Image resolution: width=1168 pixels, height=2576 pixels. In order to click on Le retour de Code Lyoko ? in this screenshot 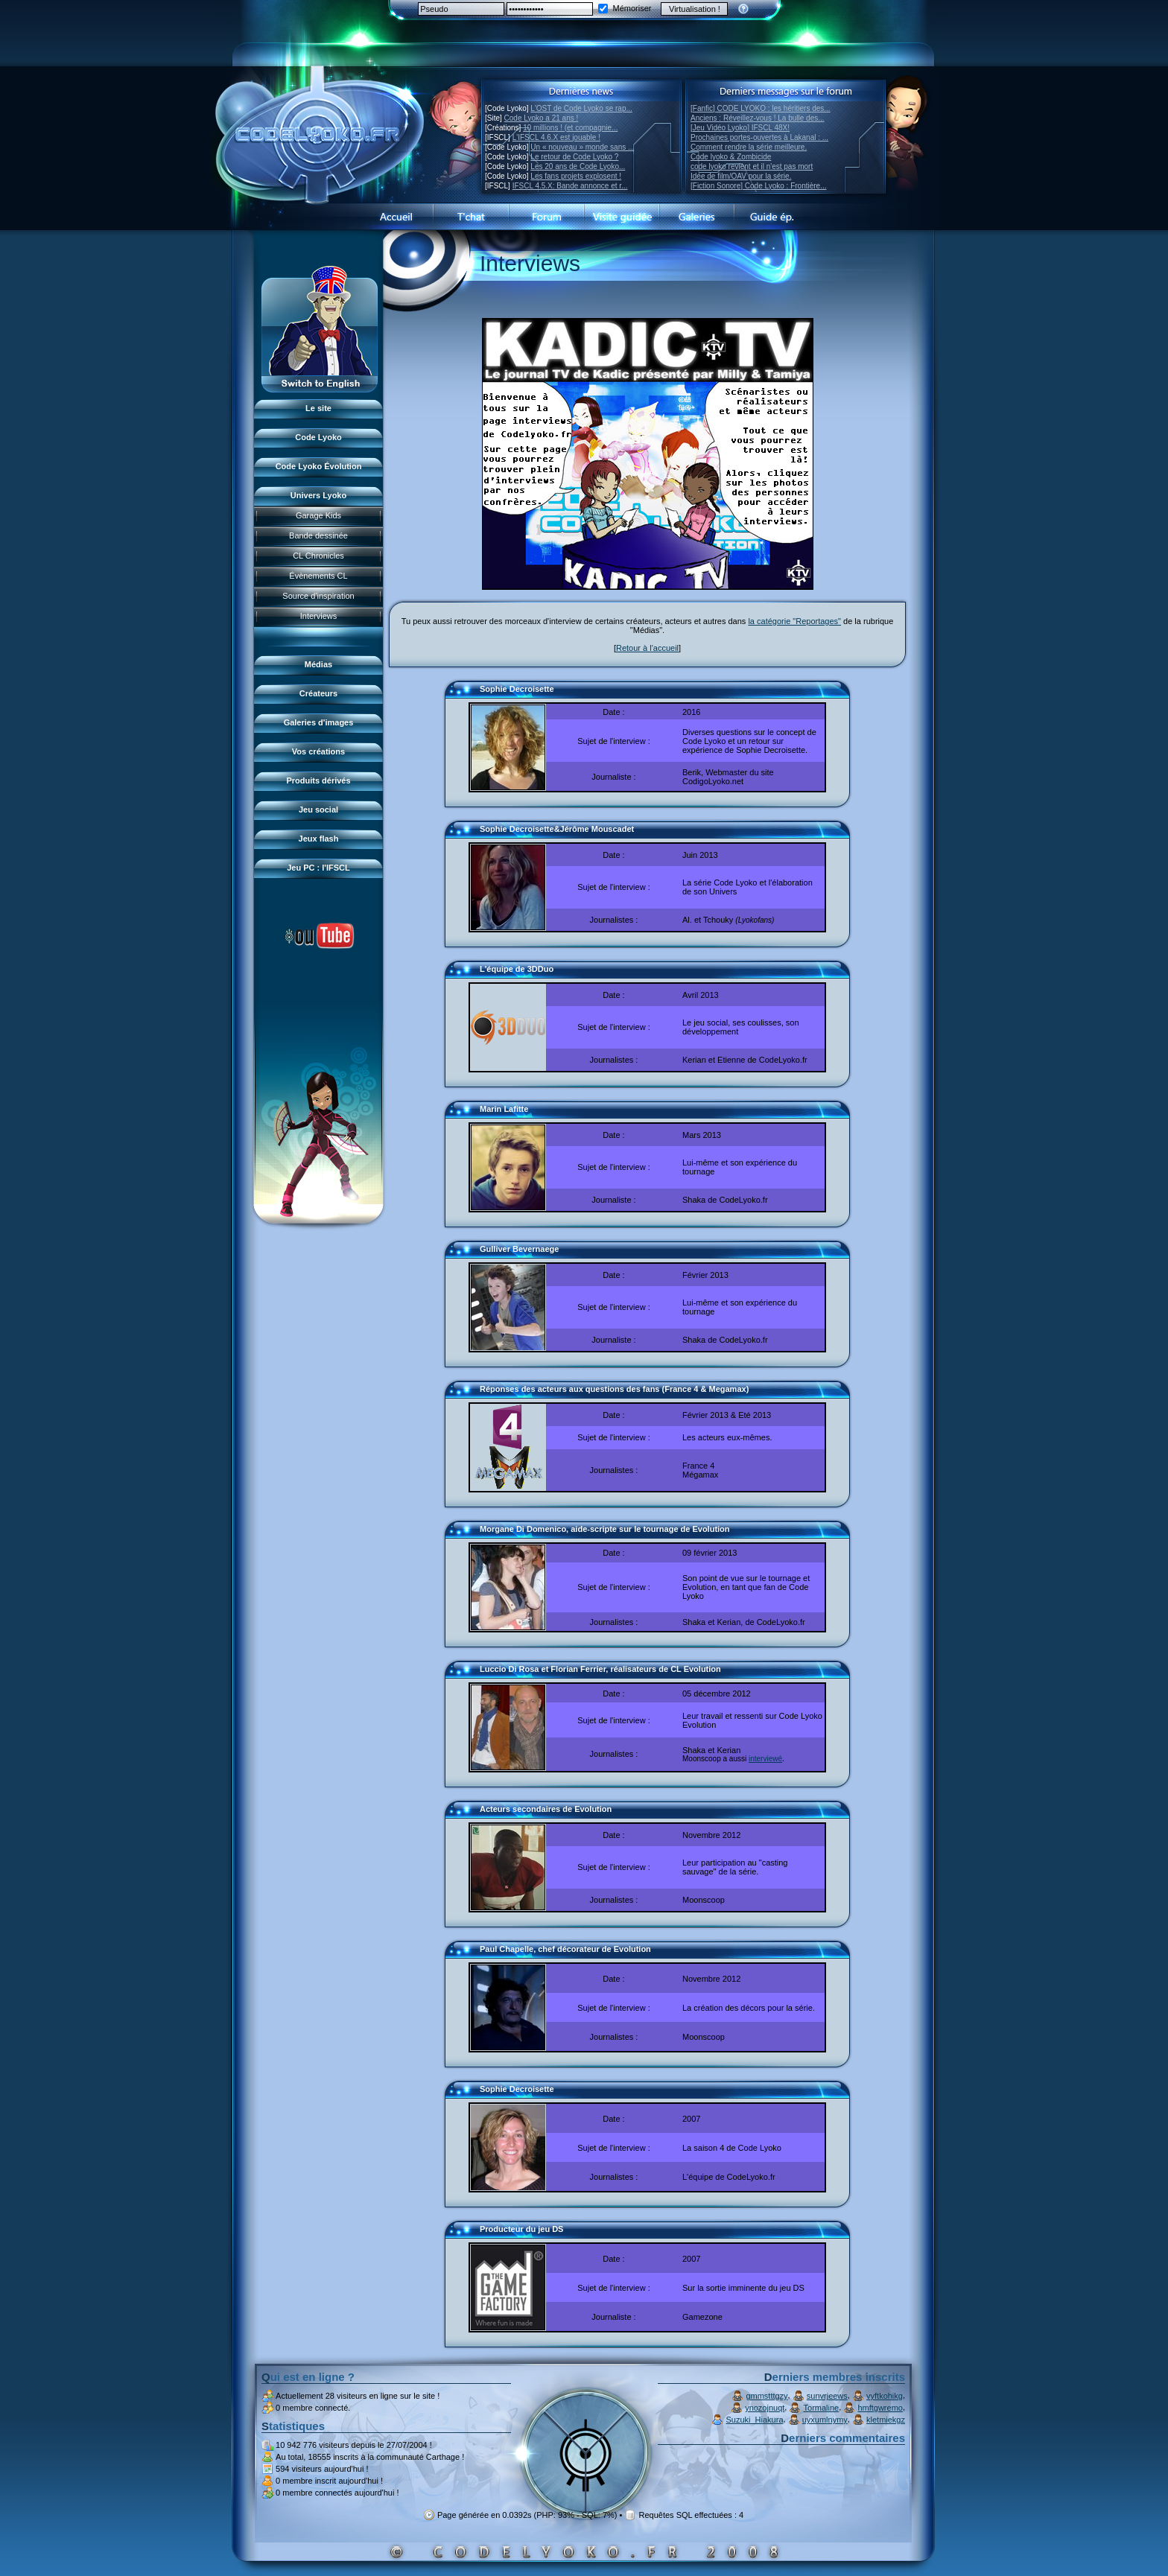, I will do `click(574, 157)`.